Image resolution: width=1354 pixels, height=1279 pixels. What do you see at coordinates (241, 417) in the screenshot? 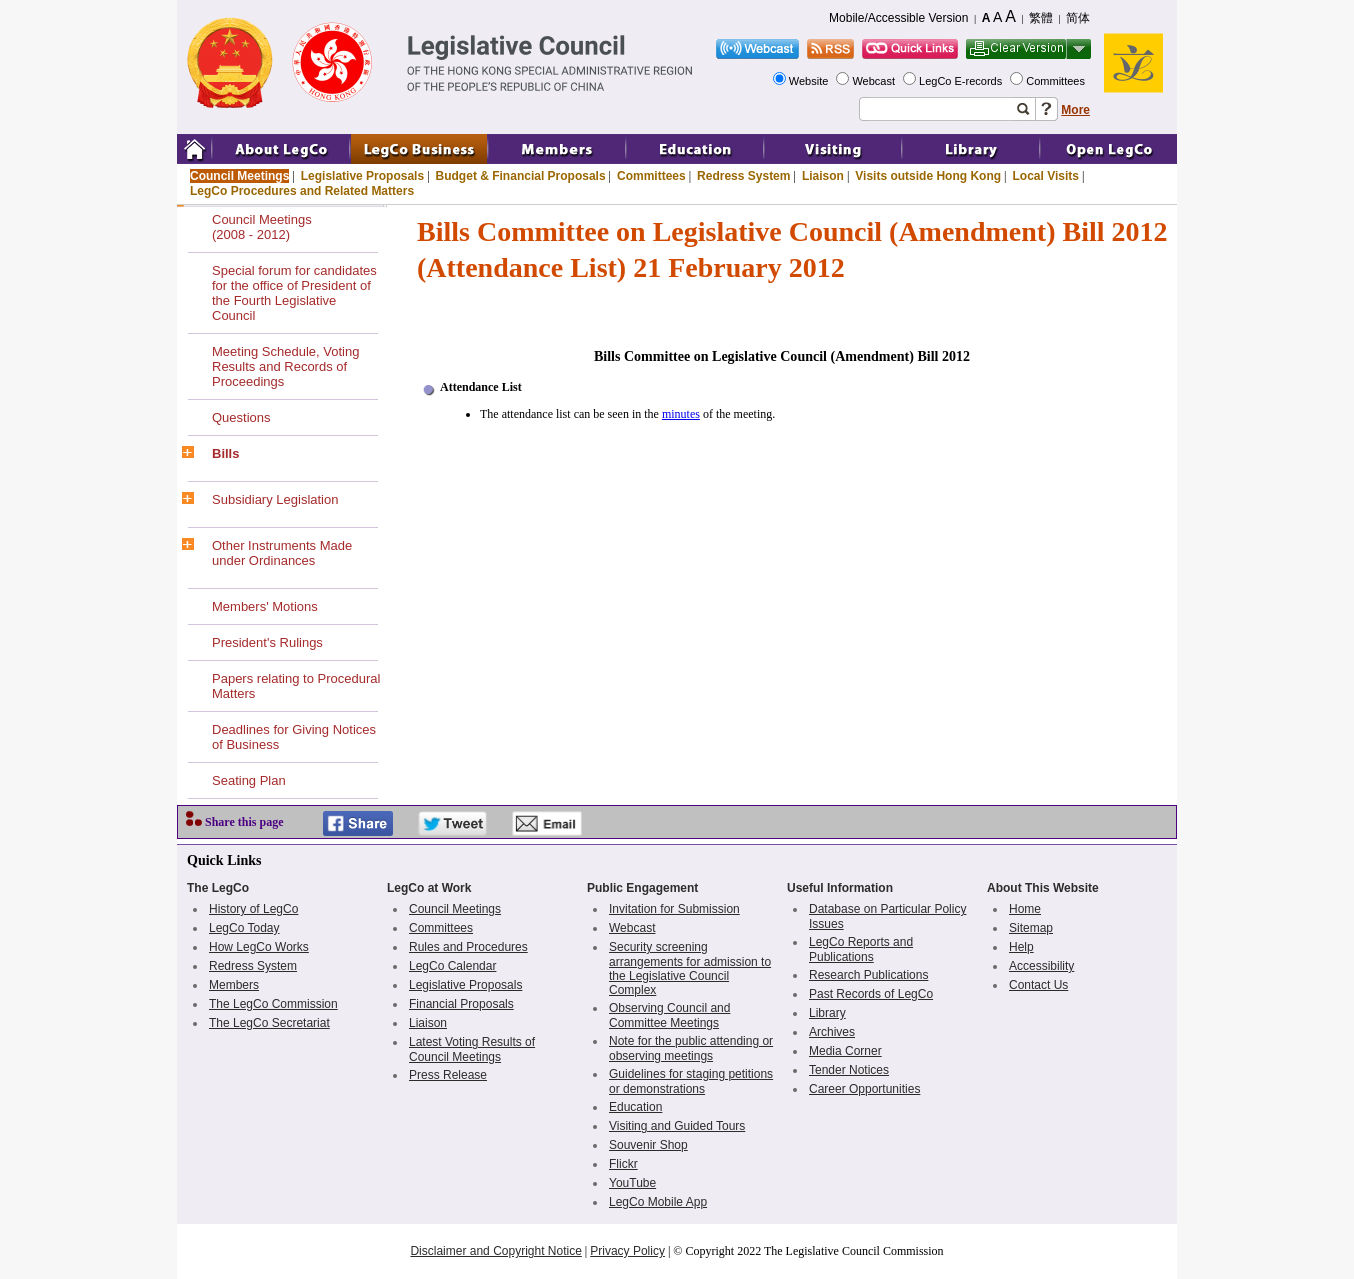
I see `Questions` at bounding box center [241, 417].